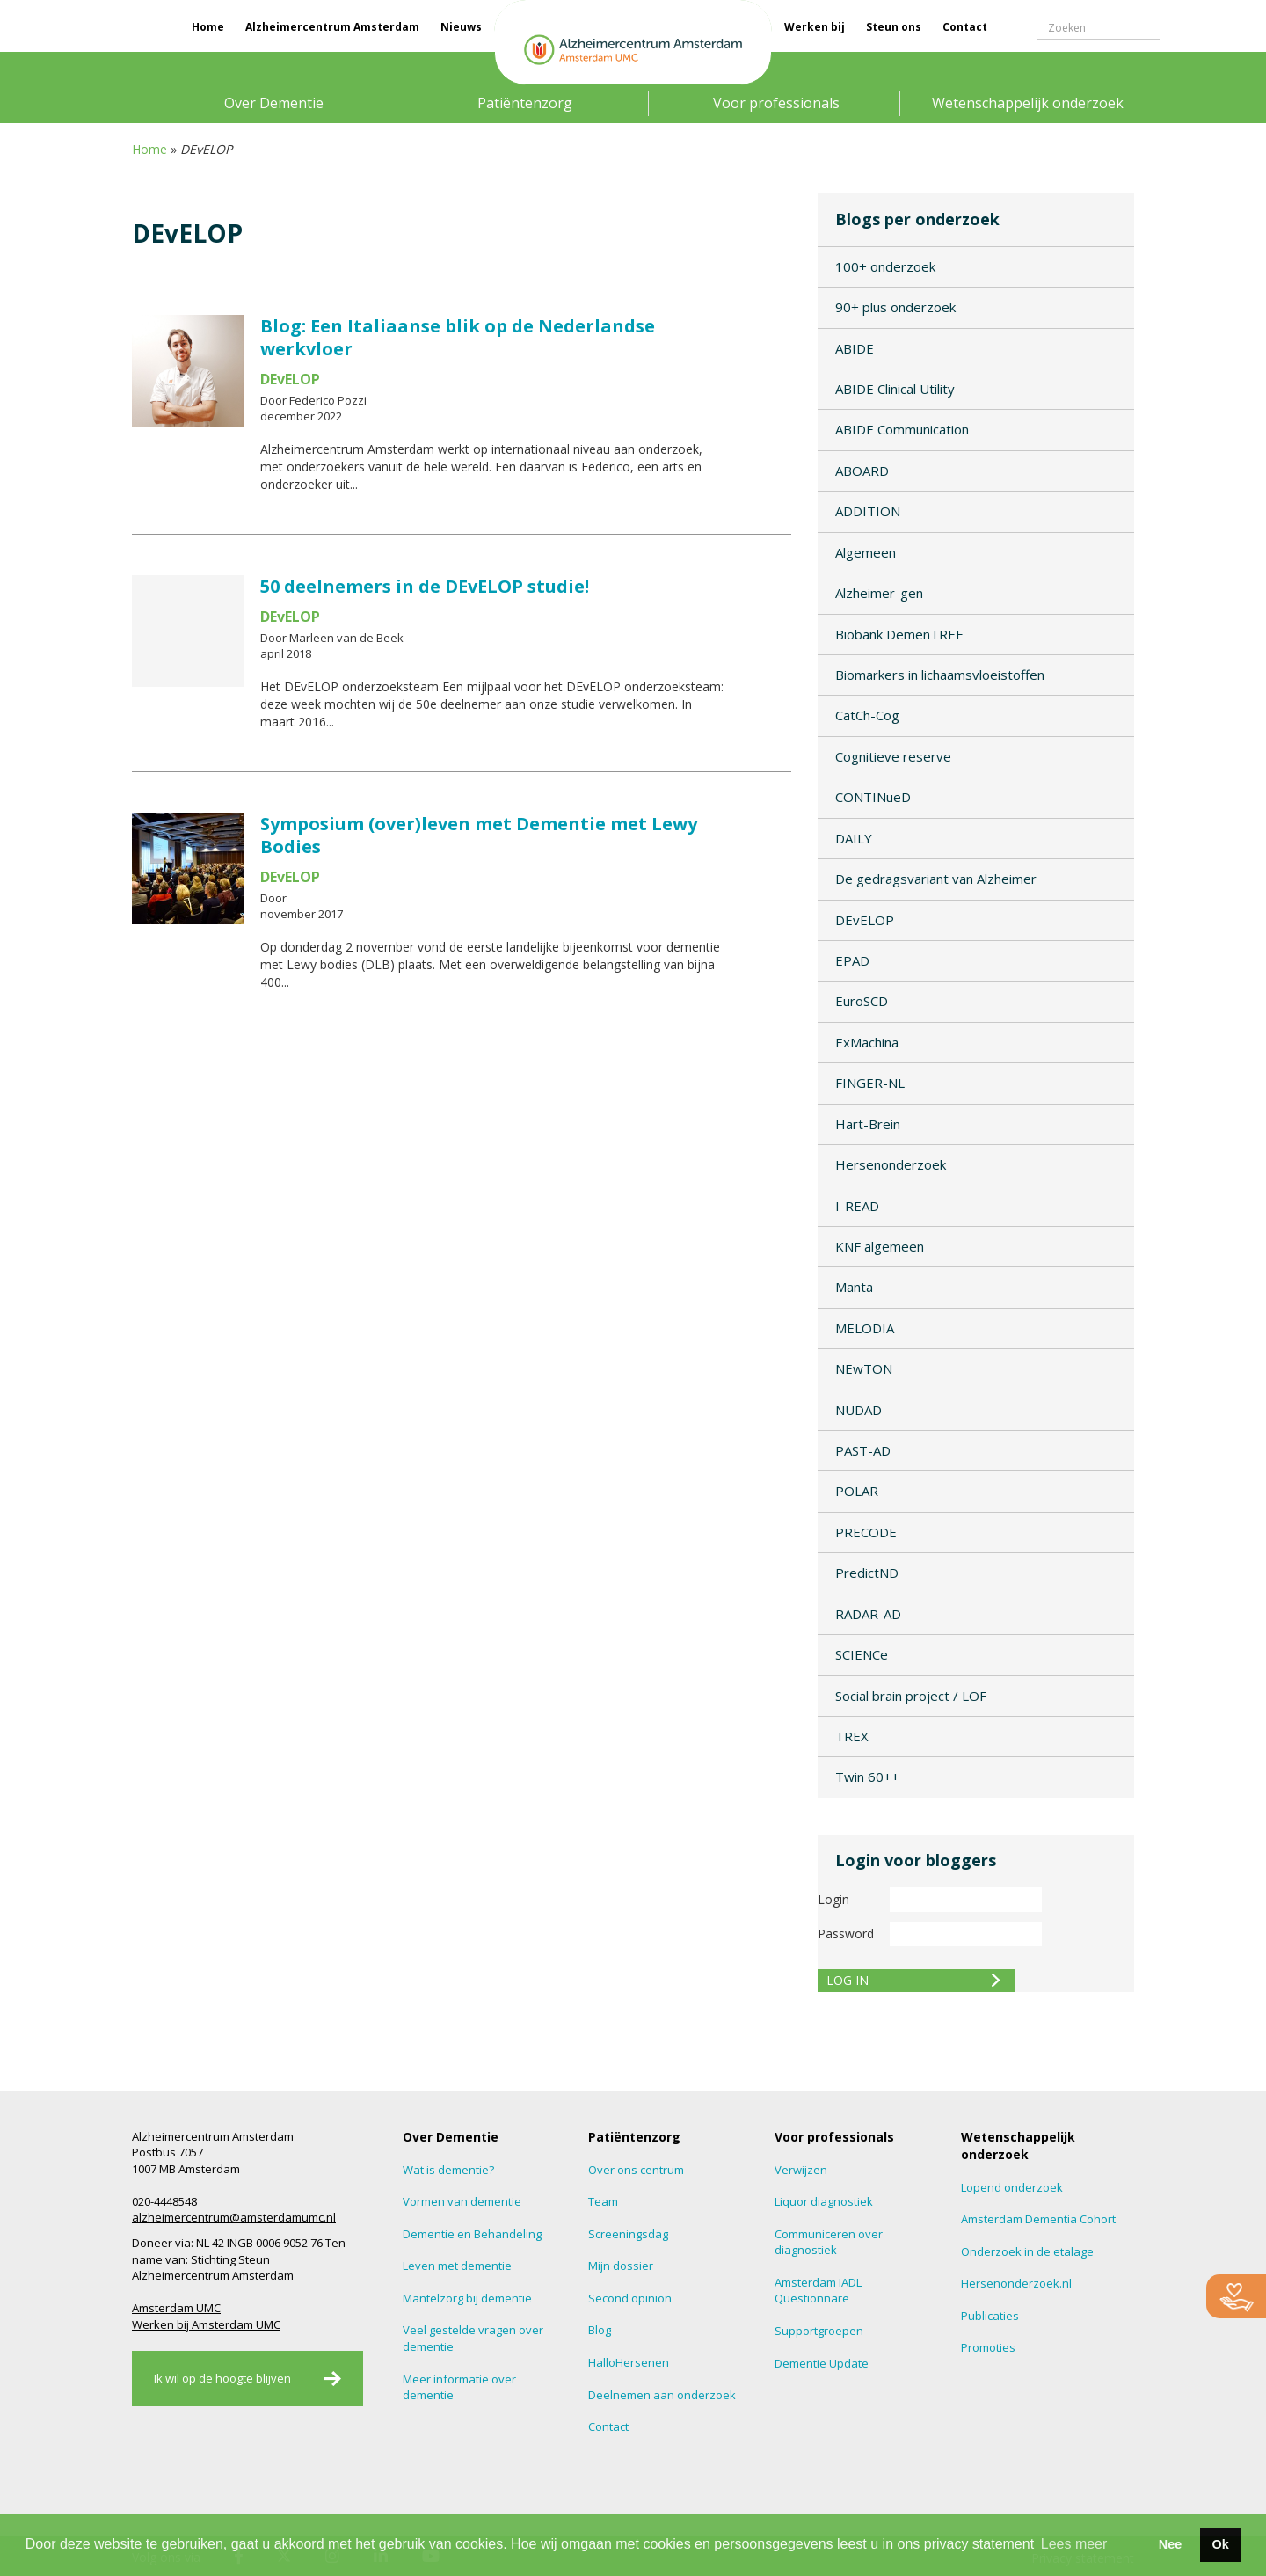  What do you see at coordinates (863, 1450) in the screenshot?
I see `PAST-AD` at bounding box center [863, 1450].